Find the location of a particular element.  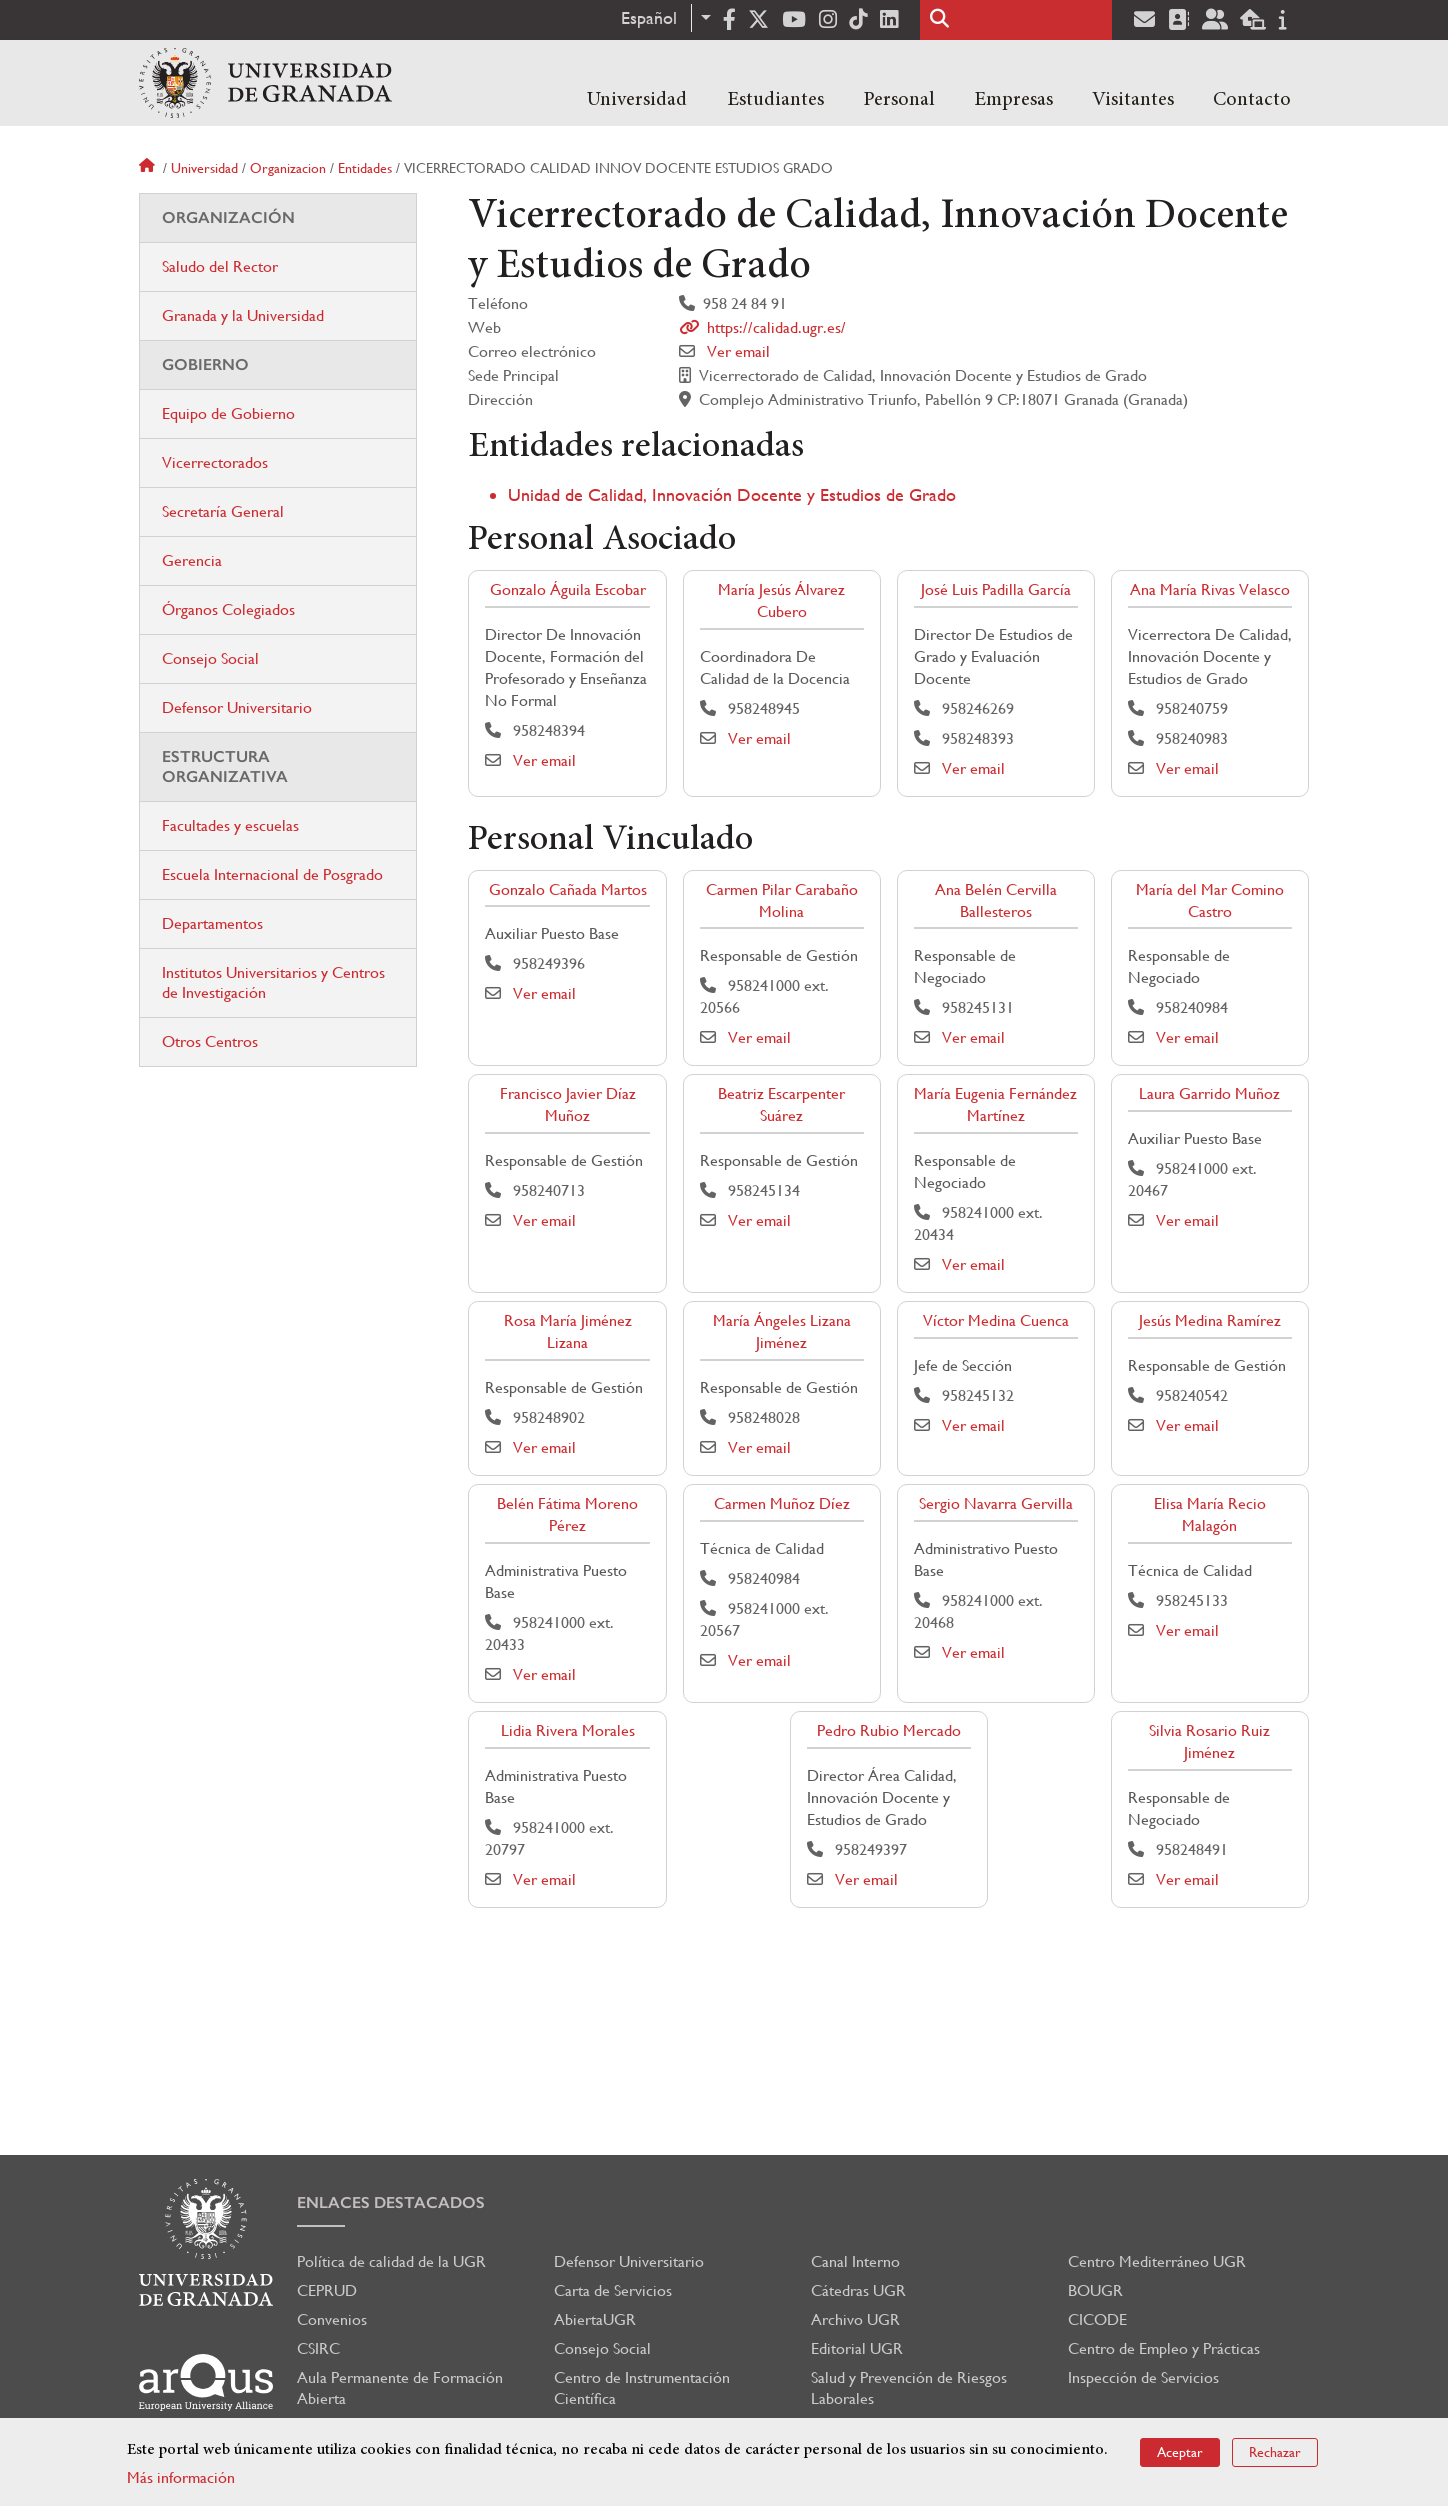

Enlaces destacados is located at coordinates (391, 2202).